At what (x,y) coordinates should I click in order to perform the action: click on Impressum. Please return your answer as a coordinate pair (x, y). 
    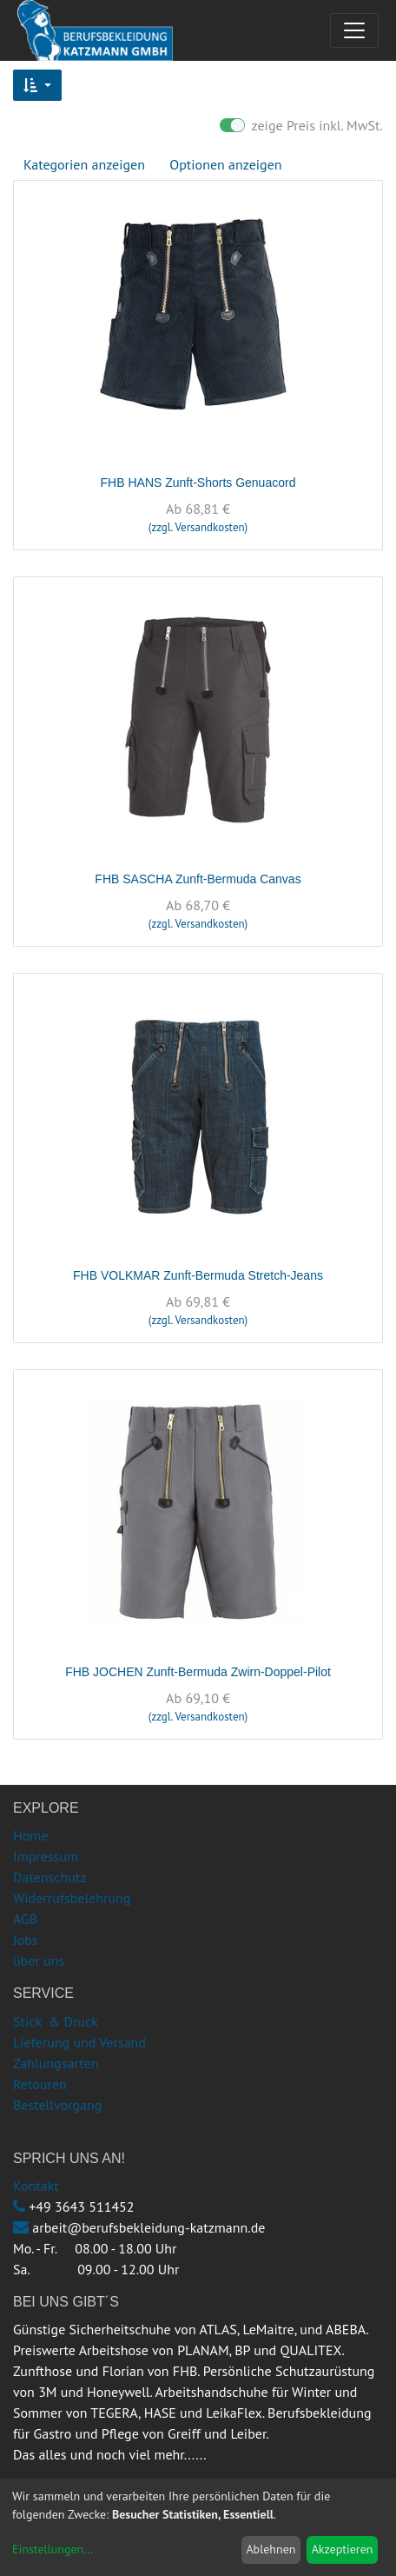
    Looking at the image, I should click on (45, 1856).